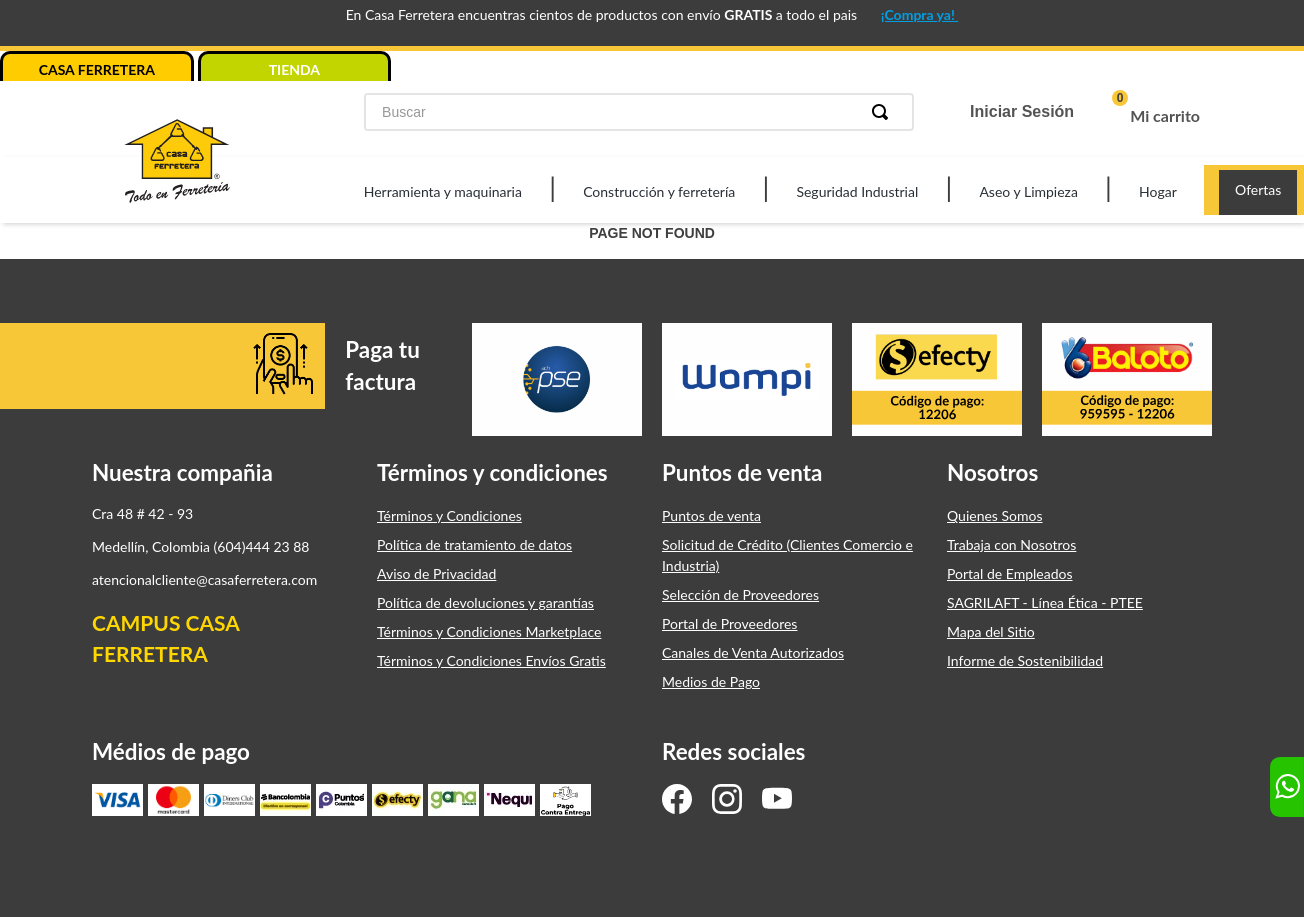 This screenshot has width=1304, height=917. Describe the element at coordinates (711, 681) in the screenshot. I see `Medios de Pago` at that location.